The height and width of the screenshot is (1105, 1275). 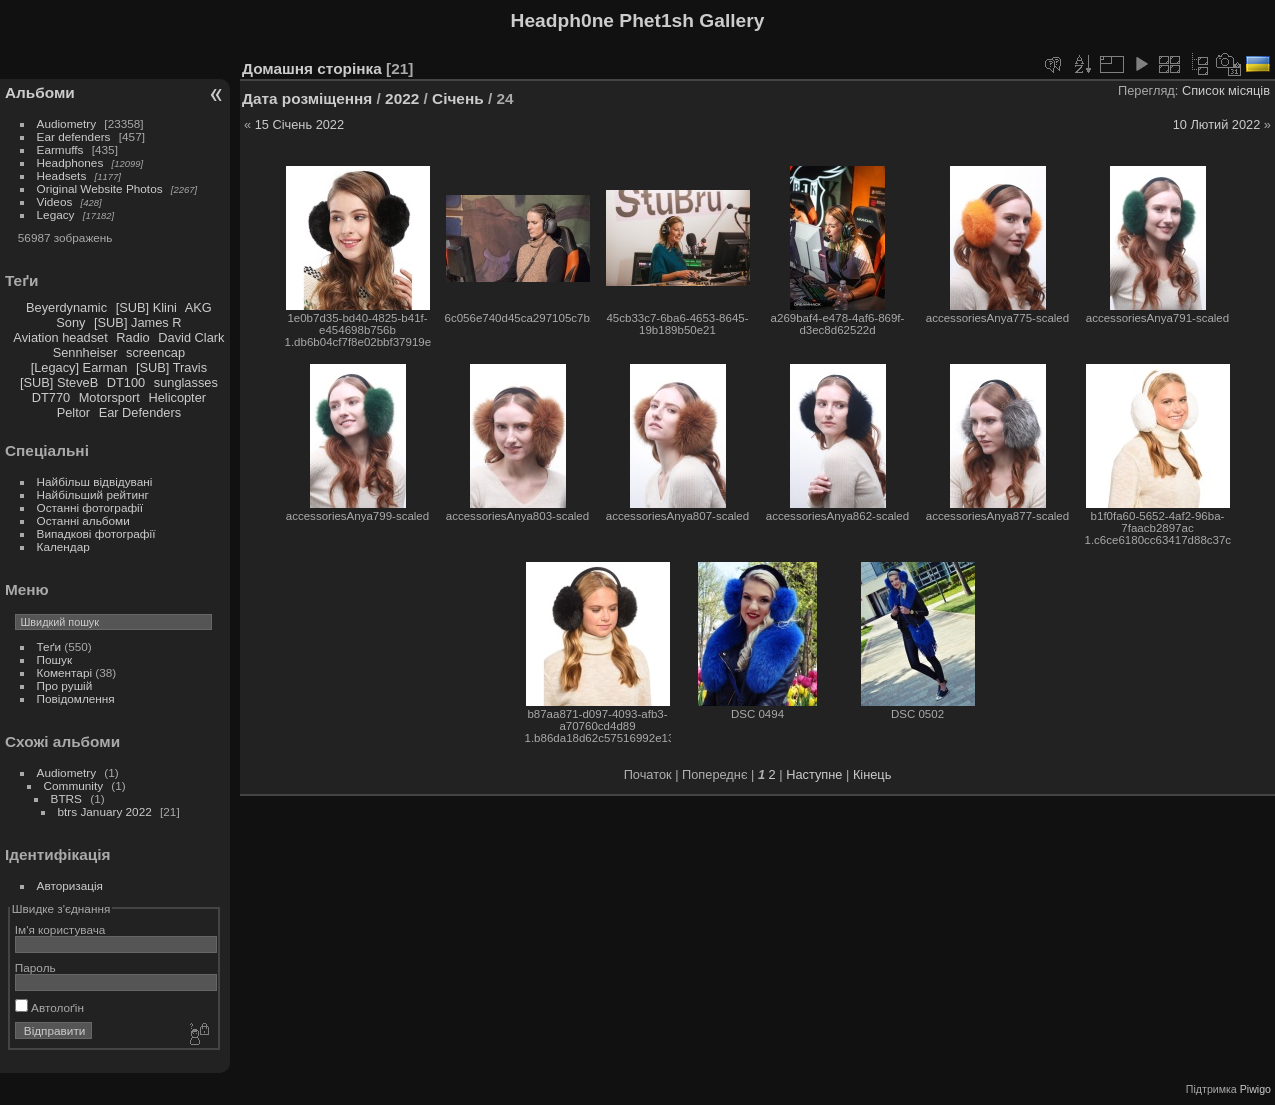 What do you see at coordinates (70, 322) in the screenshot?
I see `Sony` at bounding box center [70, 322].